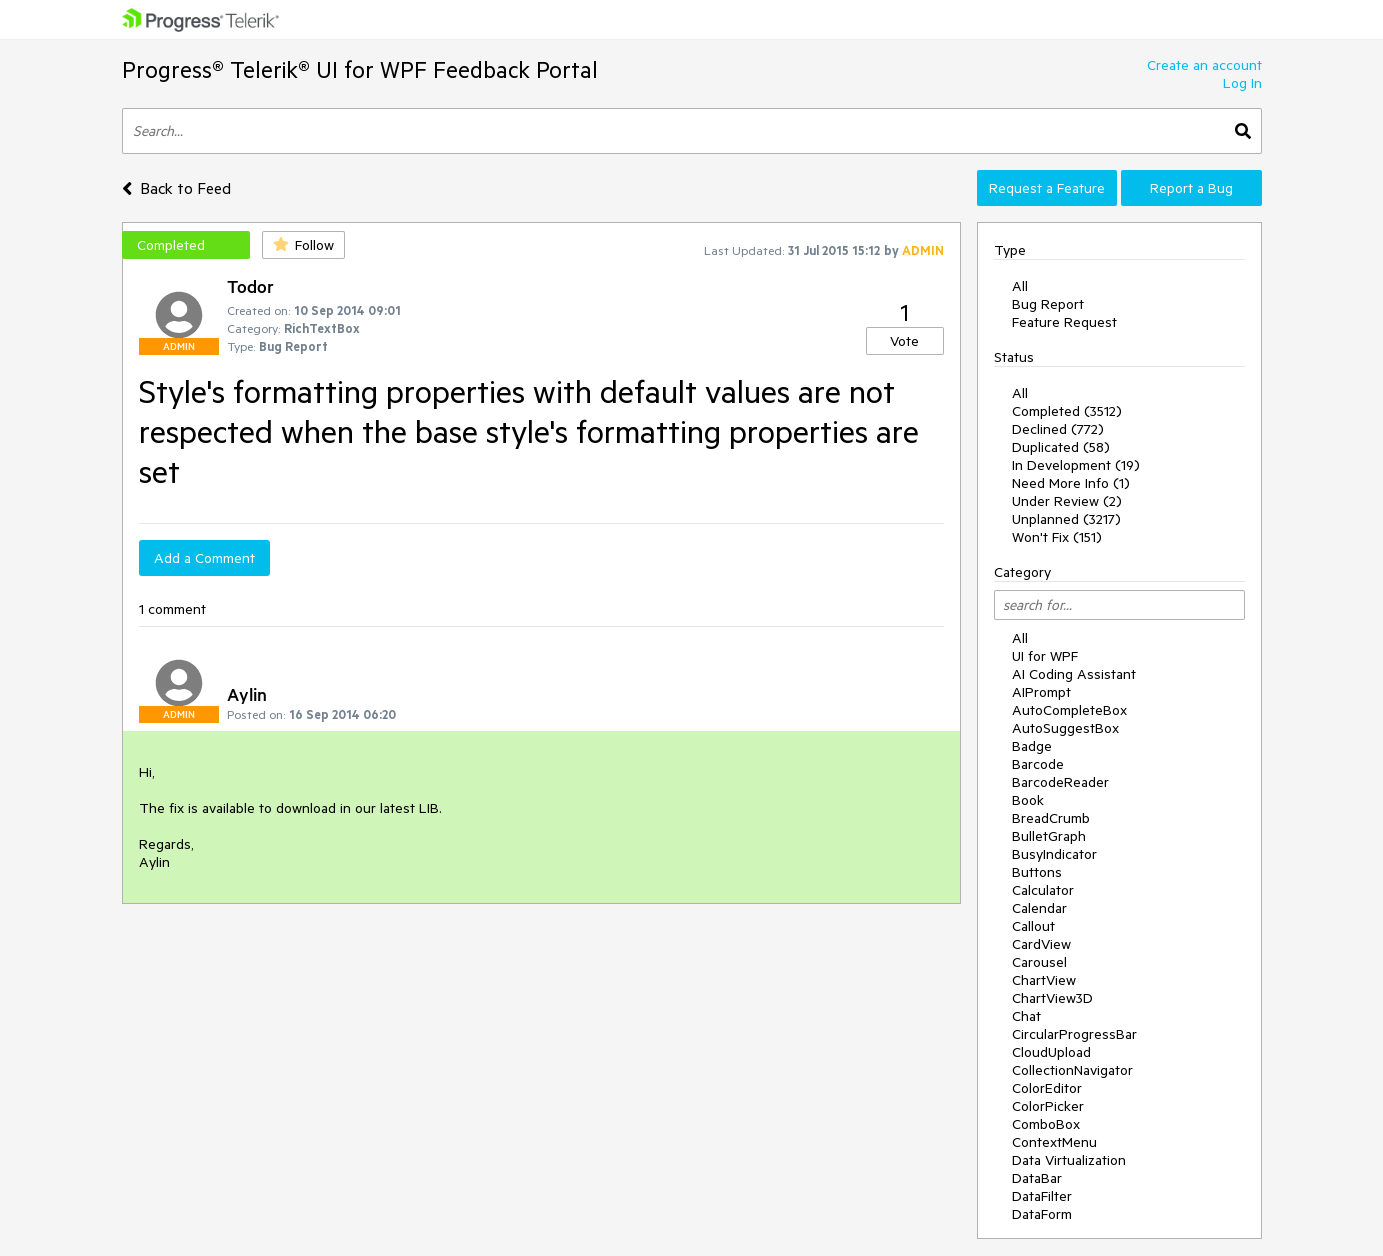 Image resolution: width=1383 pixels, height=1256 pixels. Describe the element at coordinates (1064, 322) in the screenshot. I see `Feature Request` at that location.